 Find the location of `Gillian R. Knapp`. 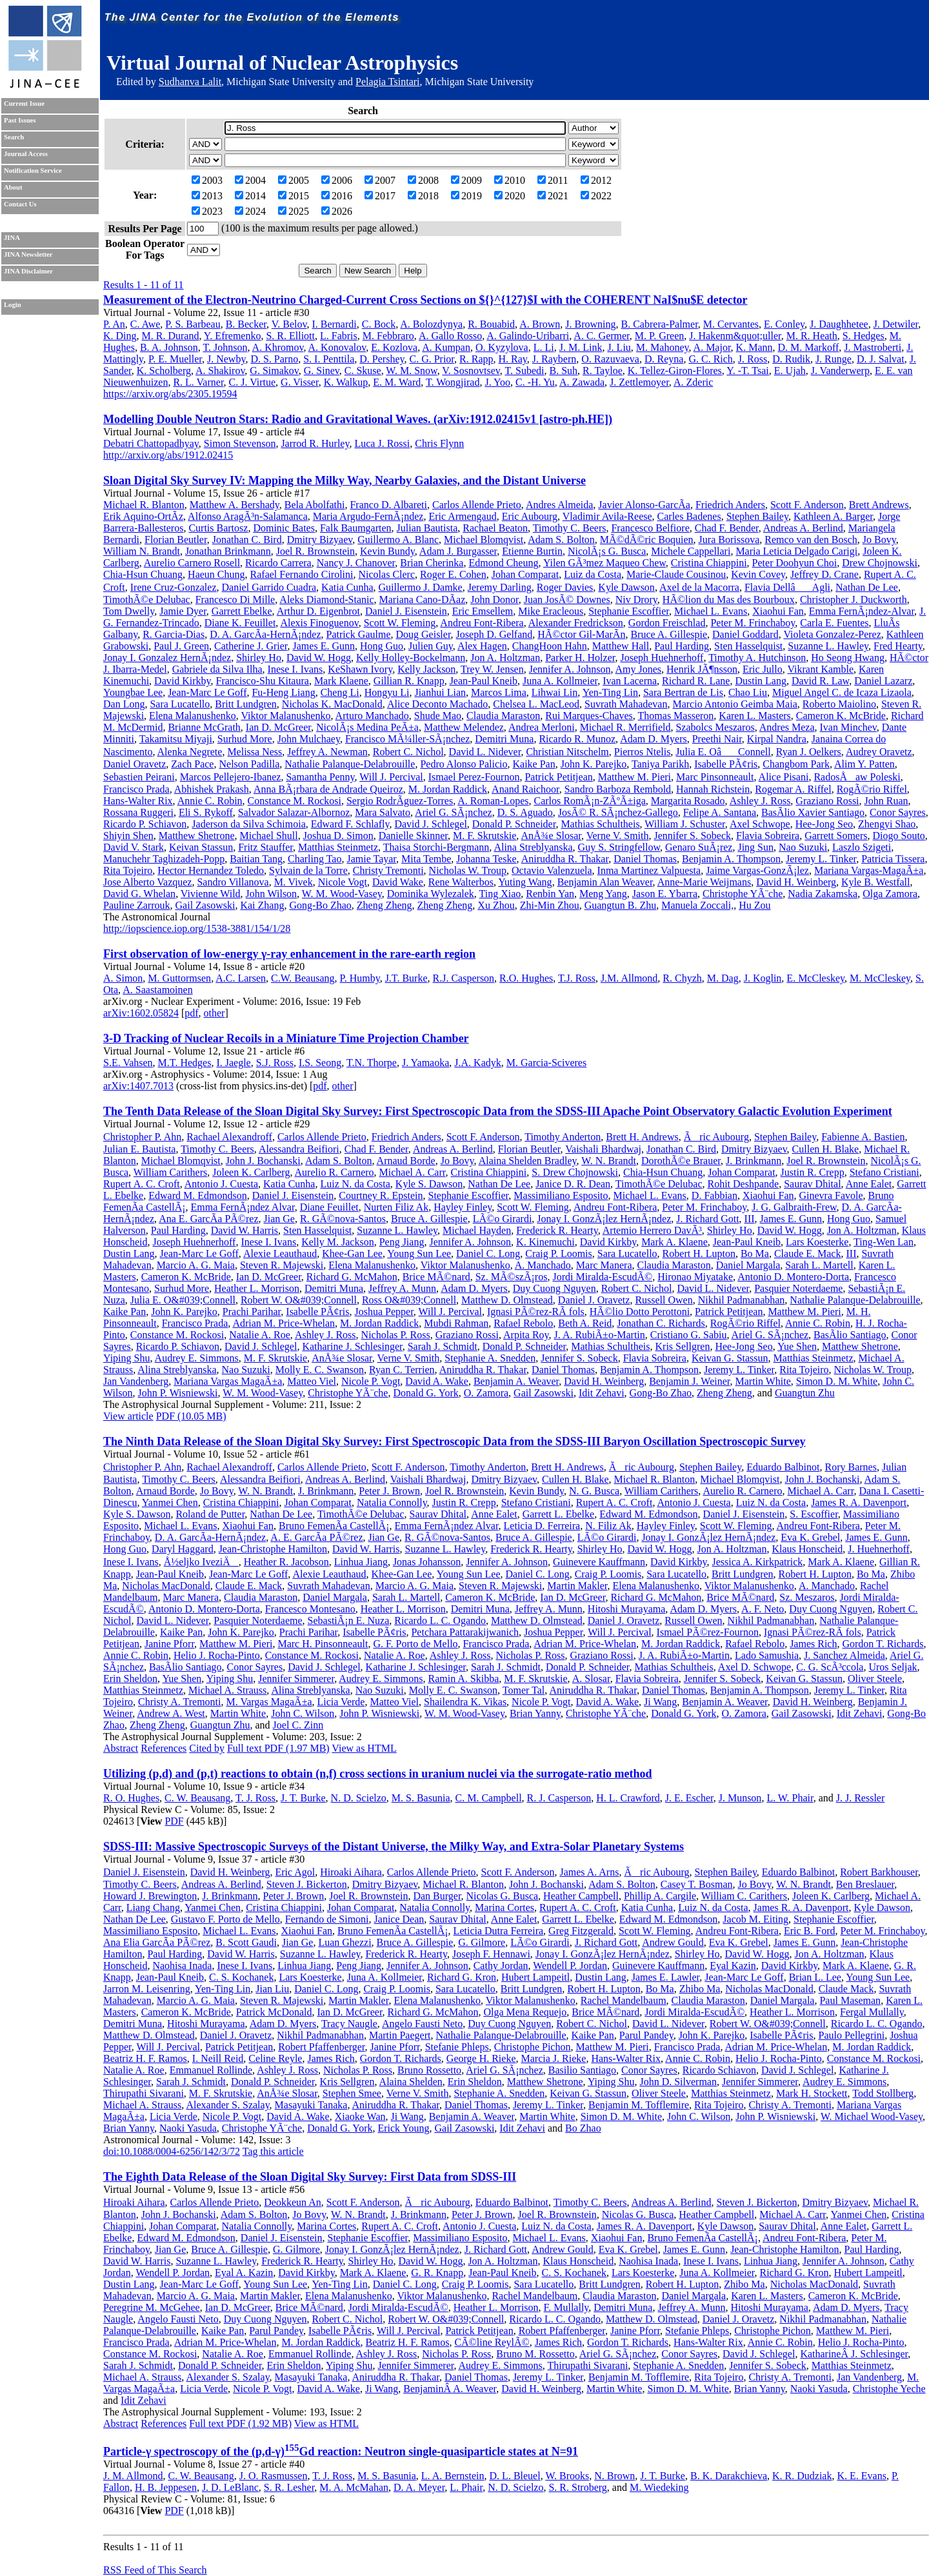

Gillian R. Knapp is located at coordinates (409, 680).